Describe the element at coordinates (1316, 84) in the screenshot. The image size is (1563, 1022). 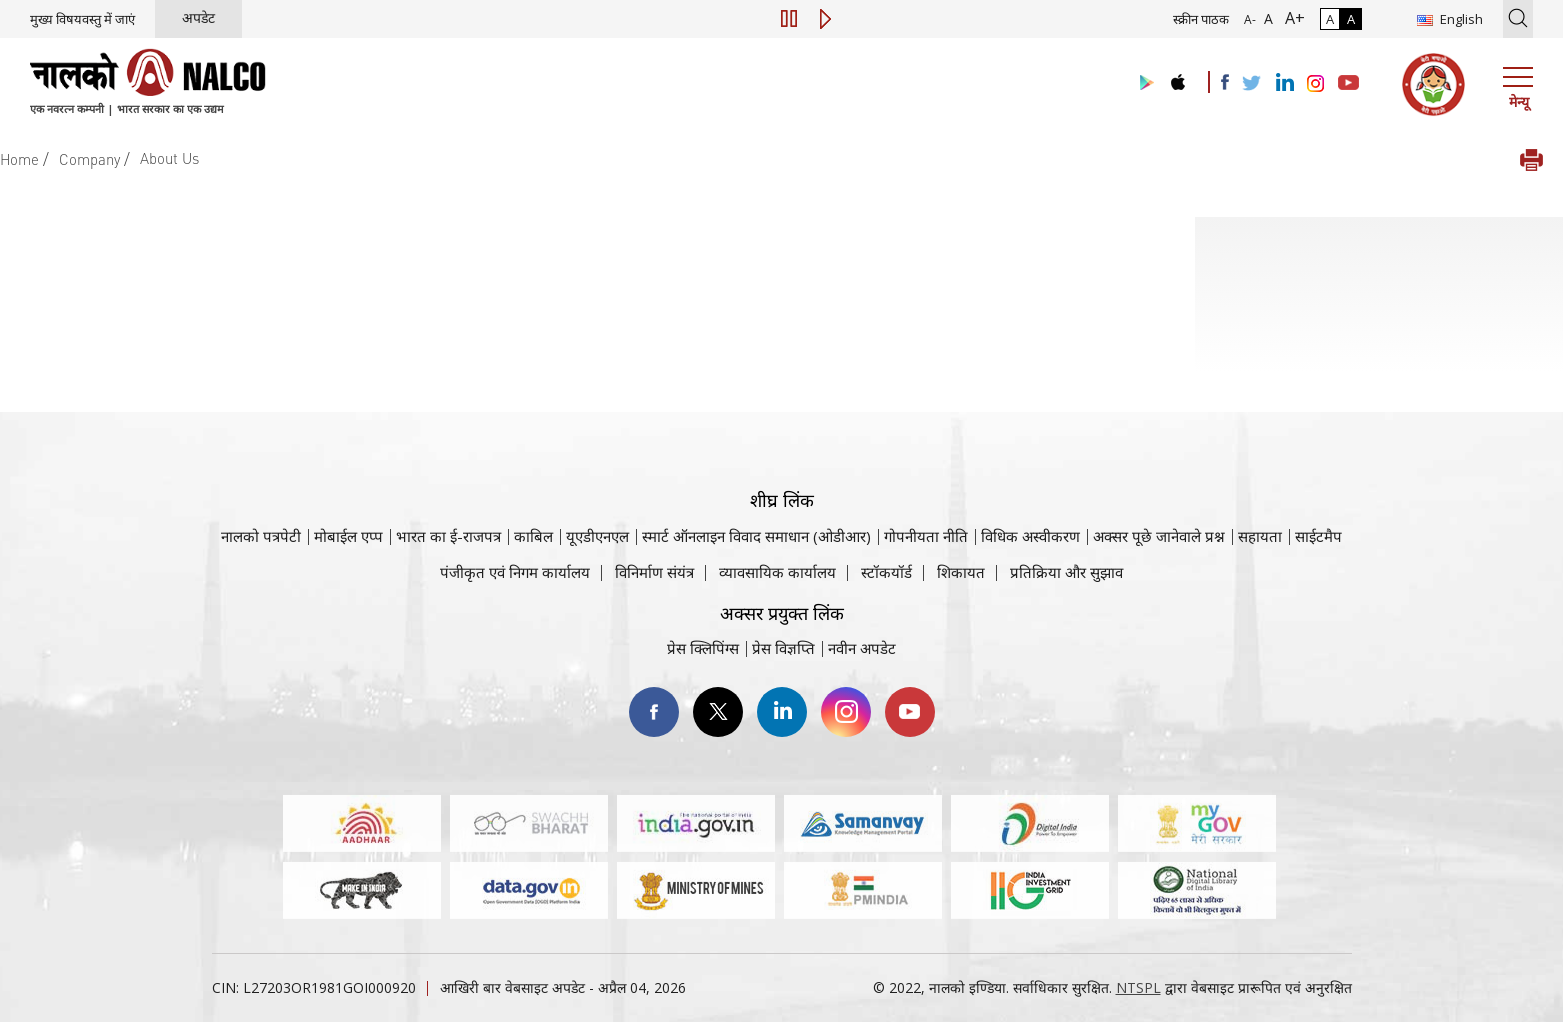
I see `[Visit the NALCO Instagram Account]` at that location.